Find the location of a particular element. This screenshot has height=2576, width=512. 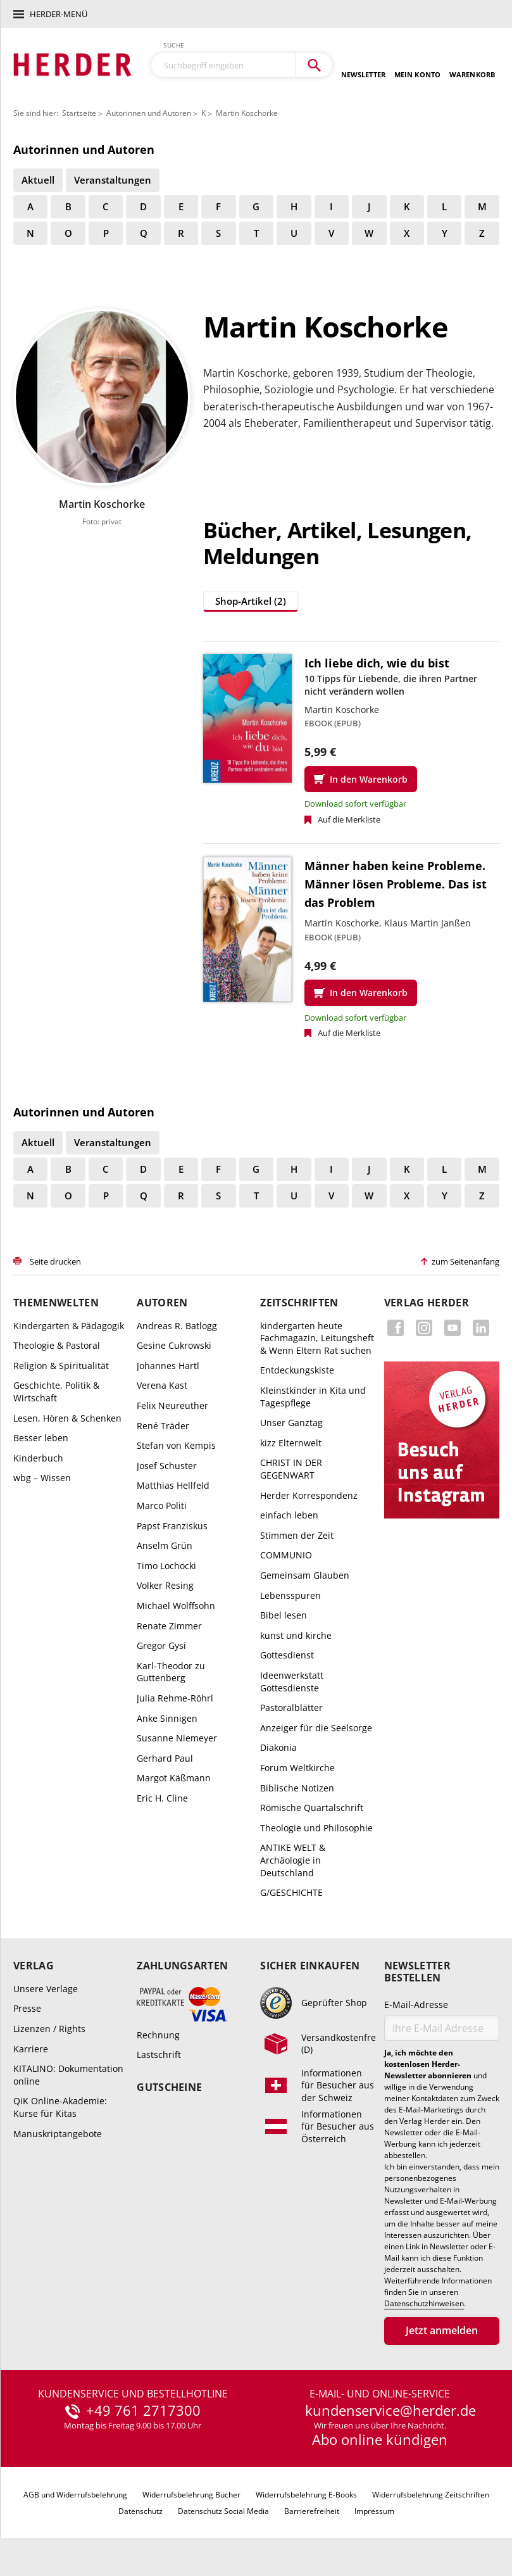

Religion & Spiritualität is located at coordinates (61, 1366).